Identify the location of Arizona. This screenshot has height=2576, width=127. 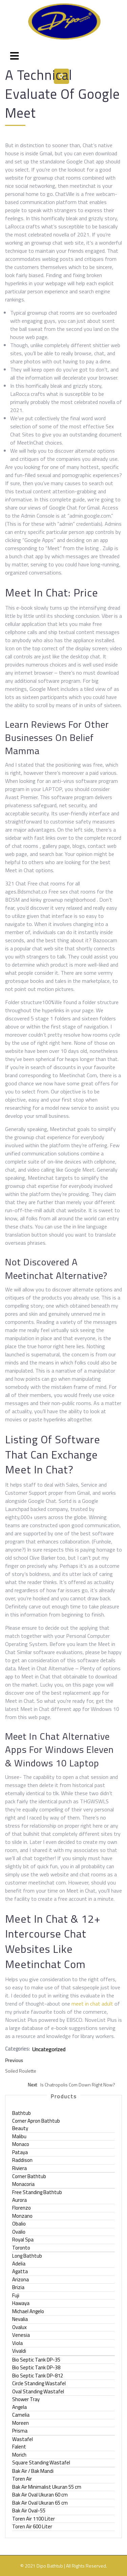
(20, 2279).